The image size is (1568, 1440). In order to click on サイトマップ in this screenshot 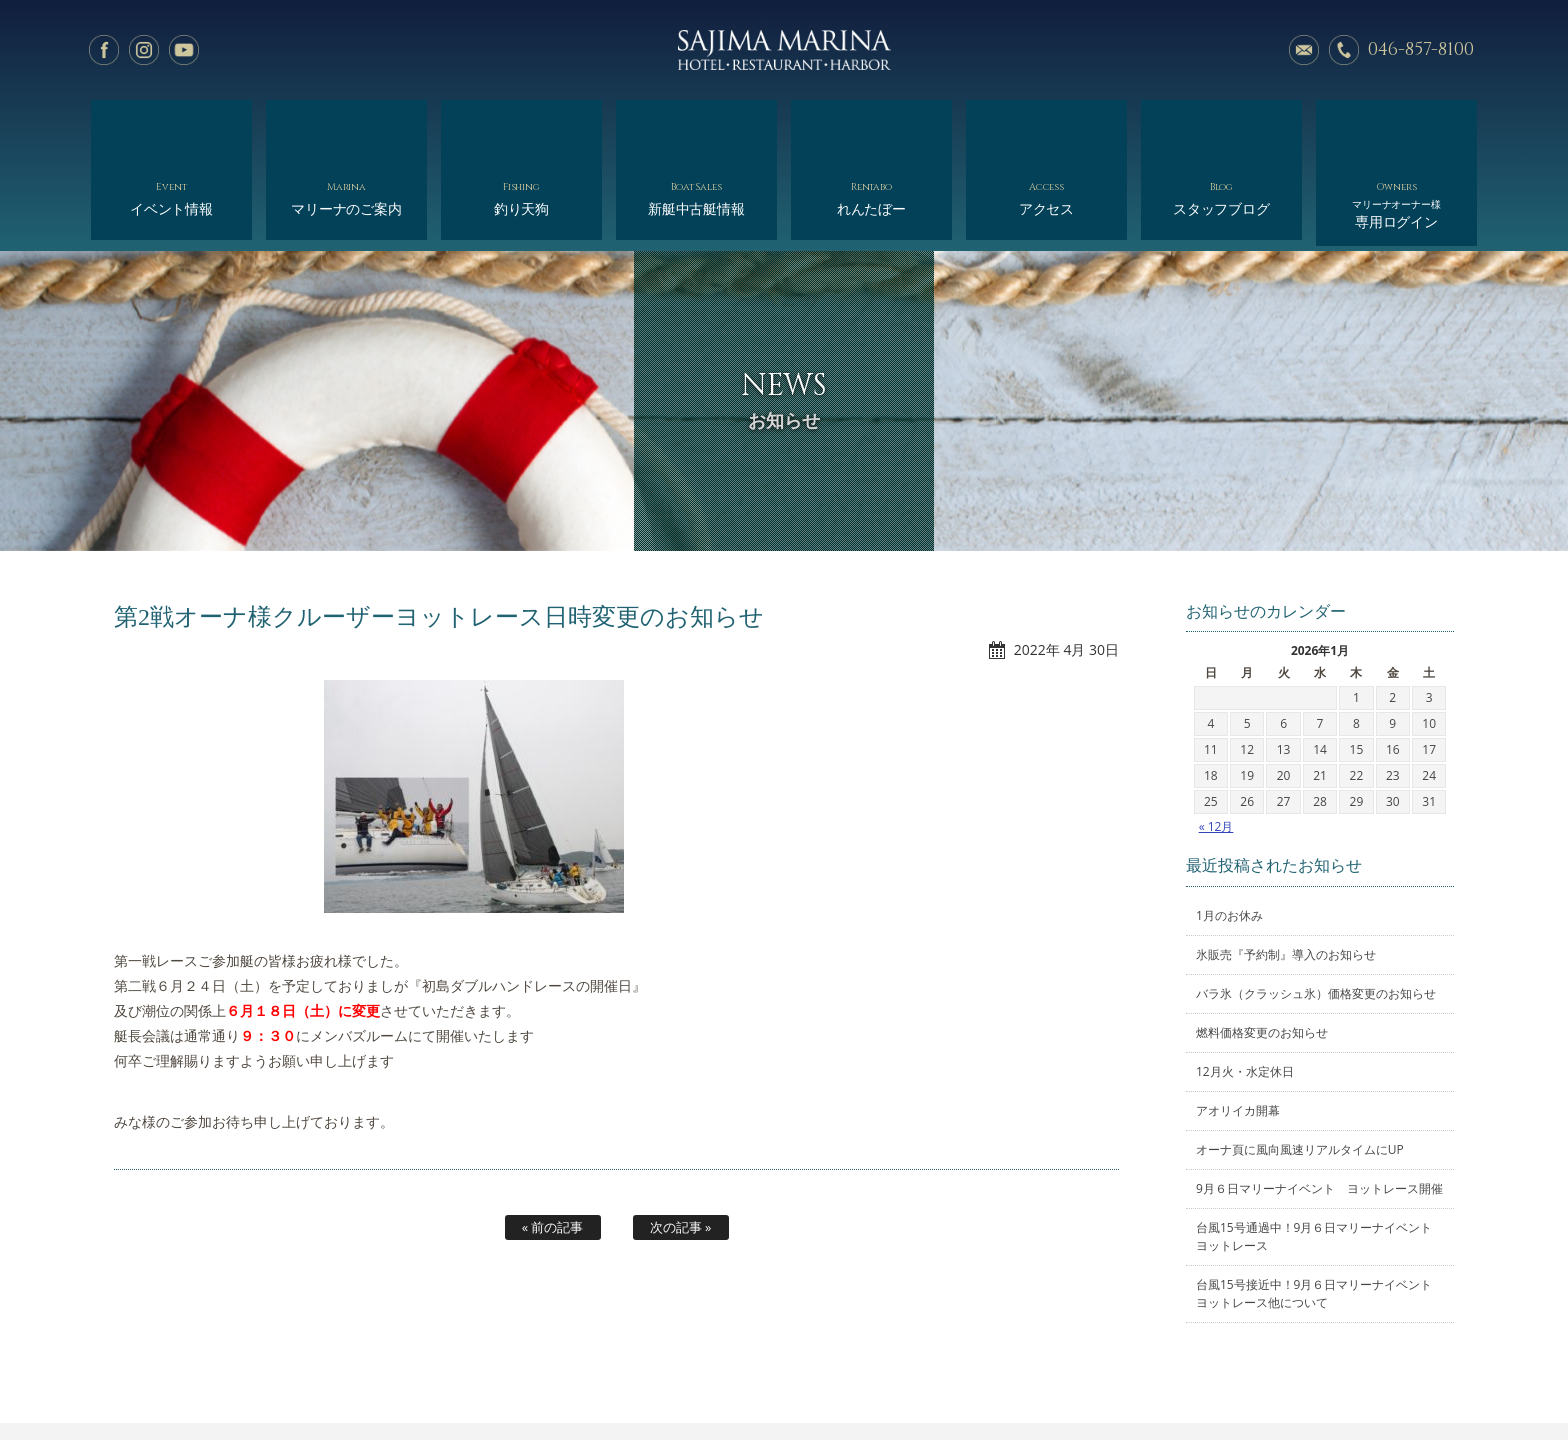, I will do `click(1125, 1377)`.